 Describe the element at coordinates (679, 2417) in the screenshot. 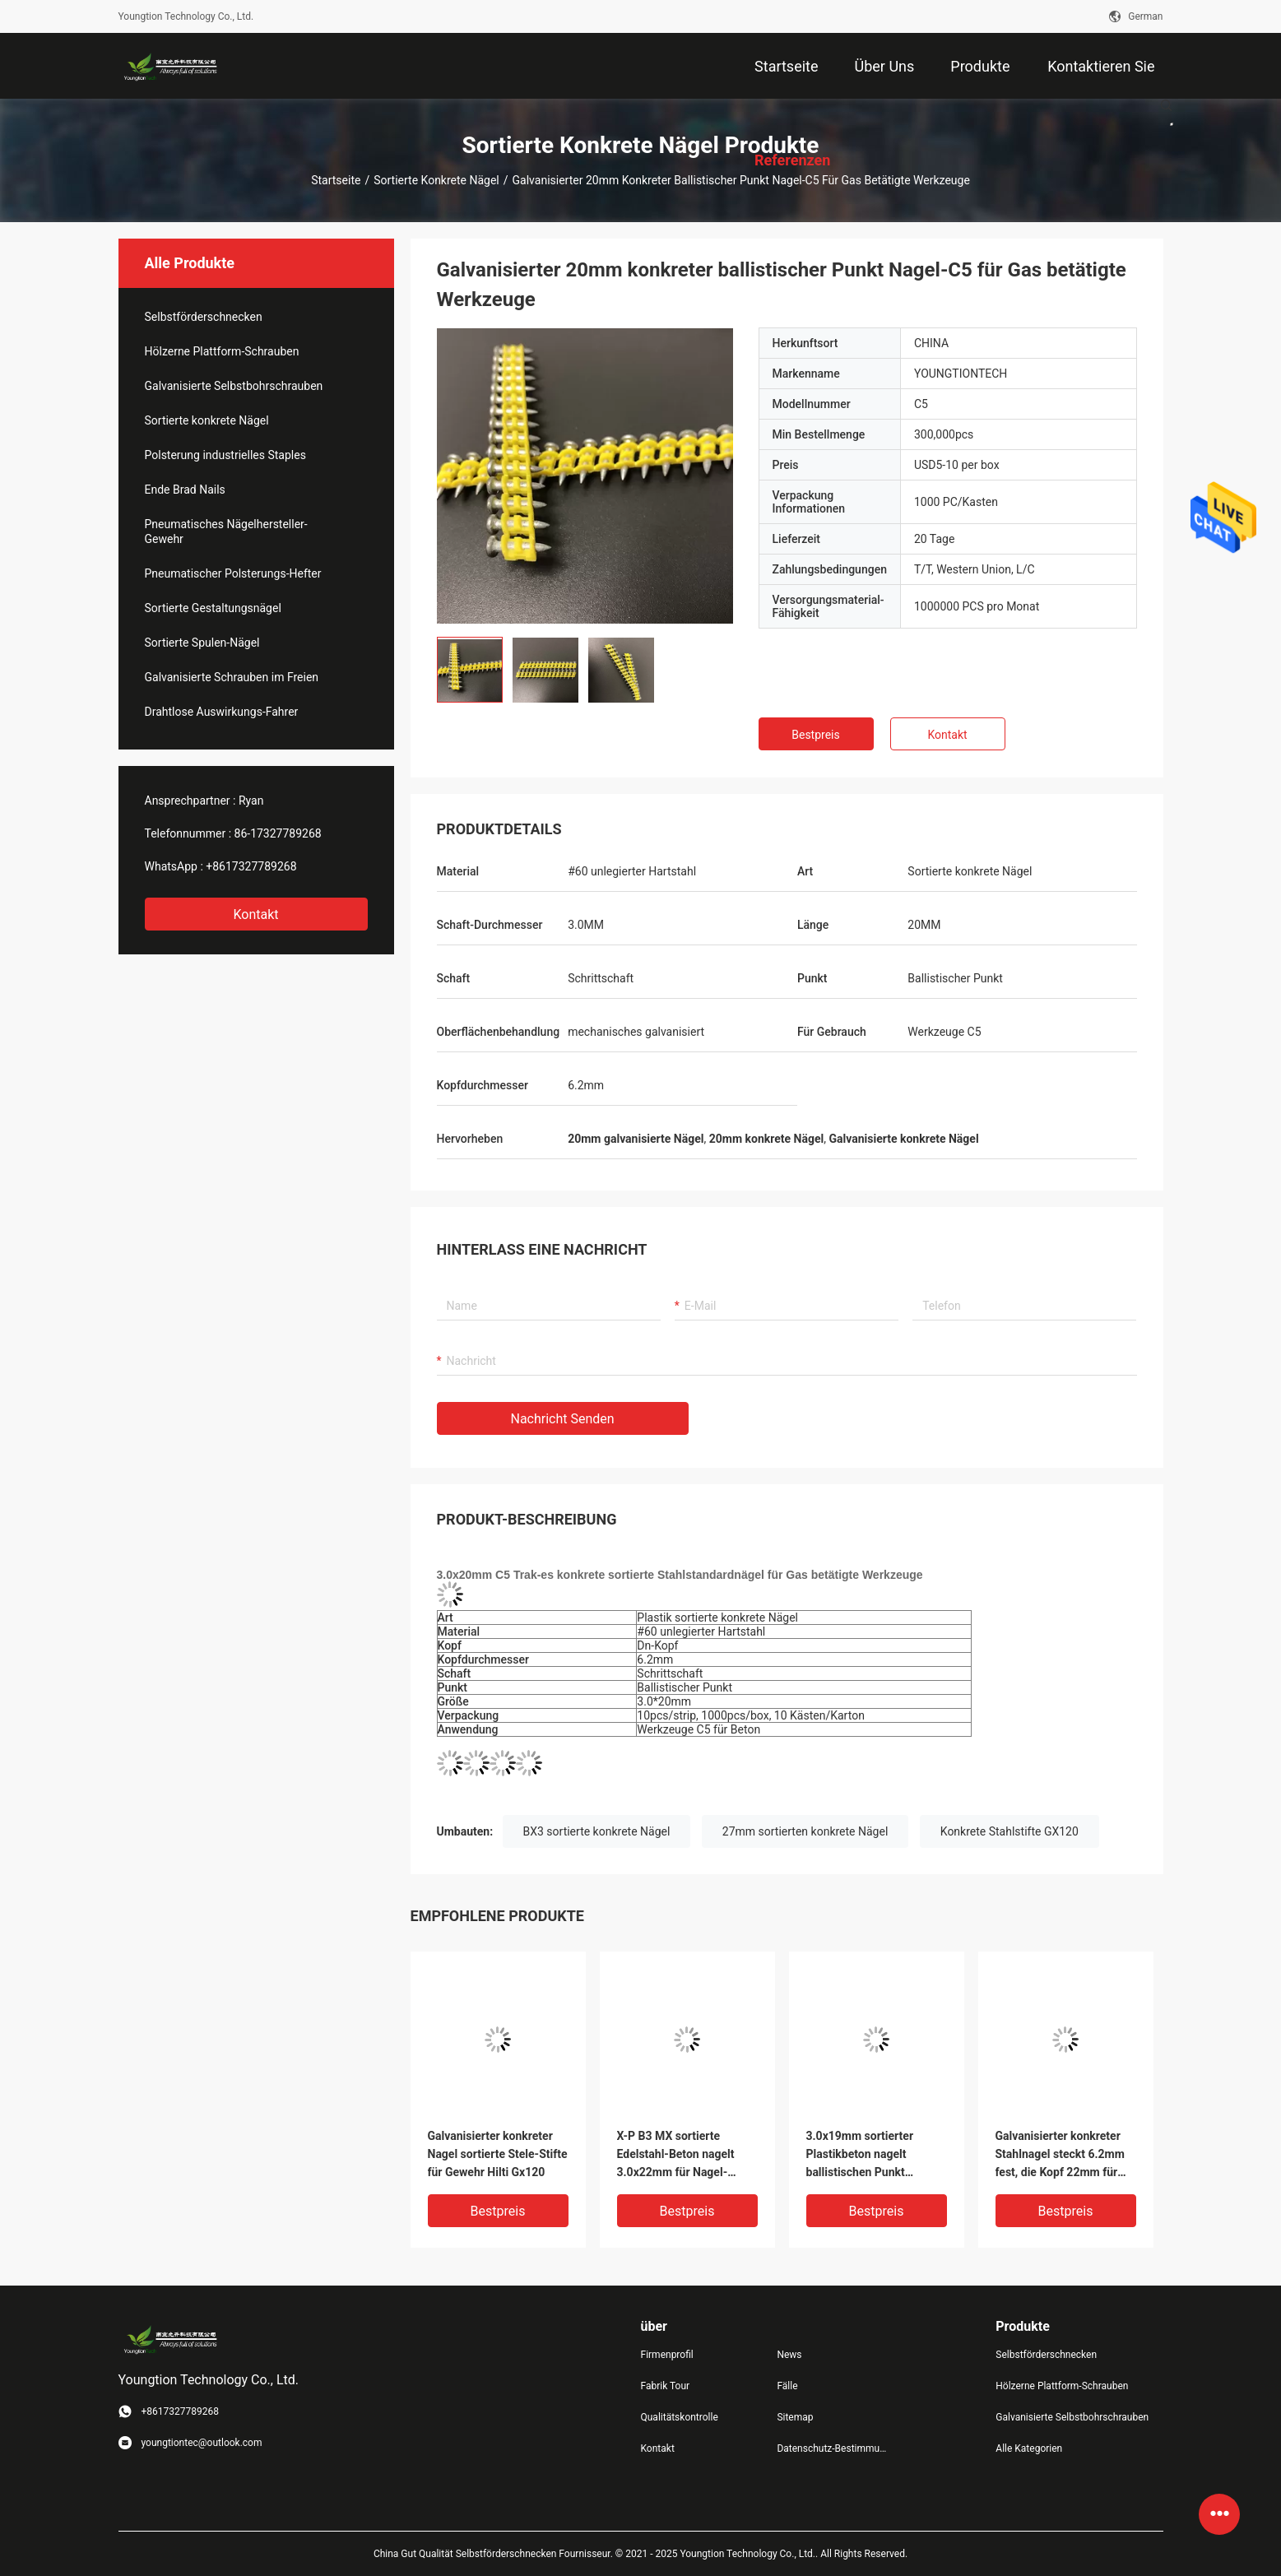

I see `Qualitätskontrolle` at that location.